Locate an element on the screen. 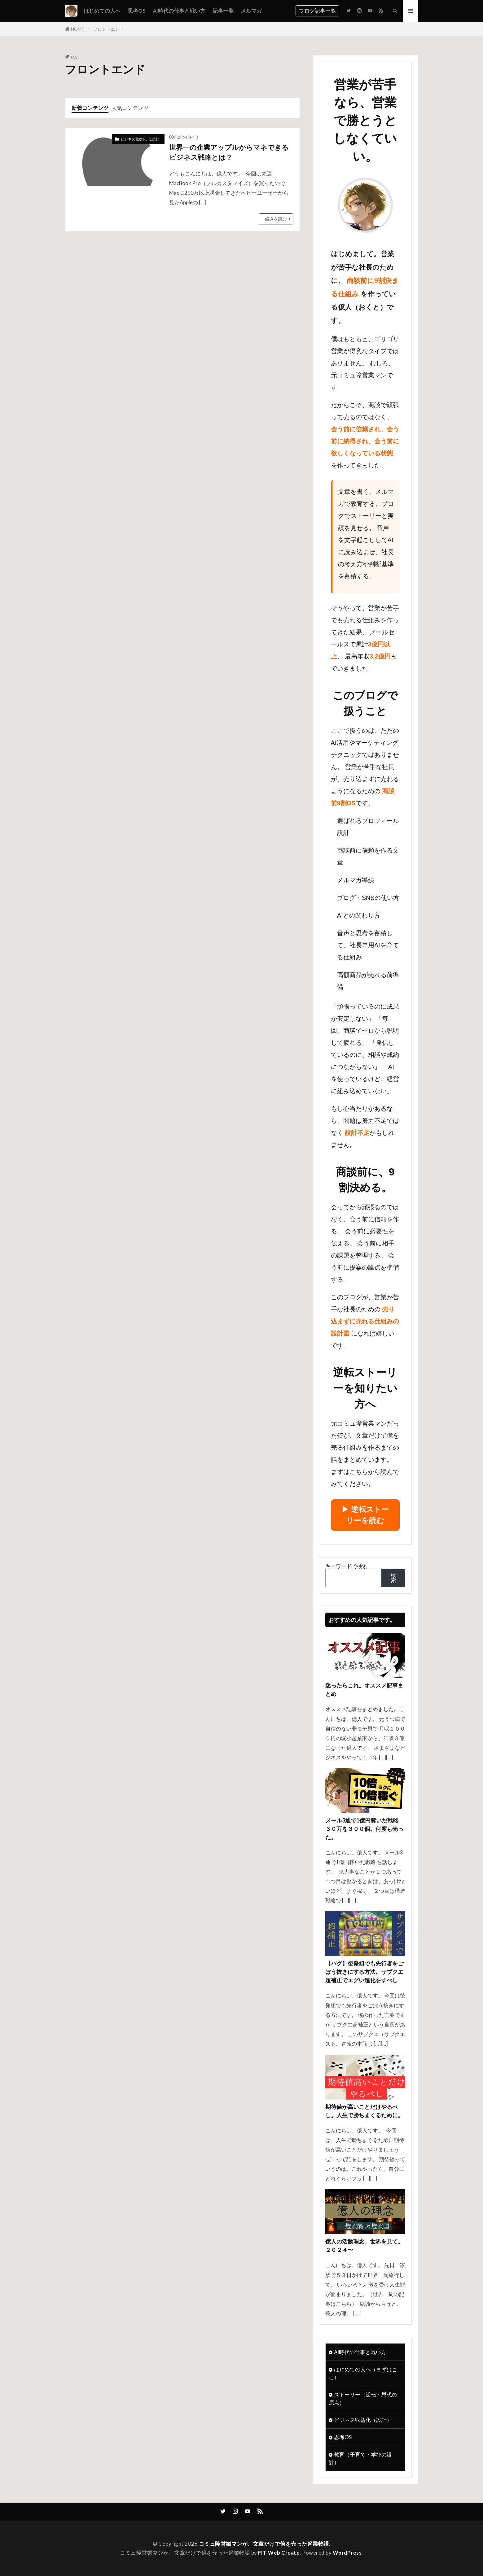 The width and height of the screenshot is (483, 2576). はじめての人へ（まずはここ） is located at coordinates (363, 2373).